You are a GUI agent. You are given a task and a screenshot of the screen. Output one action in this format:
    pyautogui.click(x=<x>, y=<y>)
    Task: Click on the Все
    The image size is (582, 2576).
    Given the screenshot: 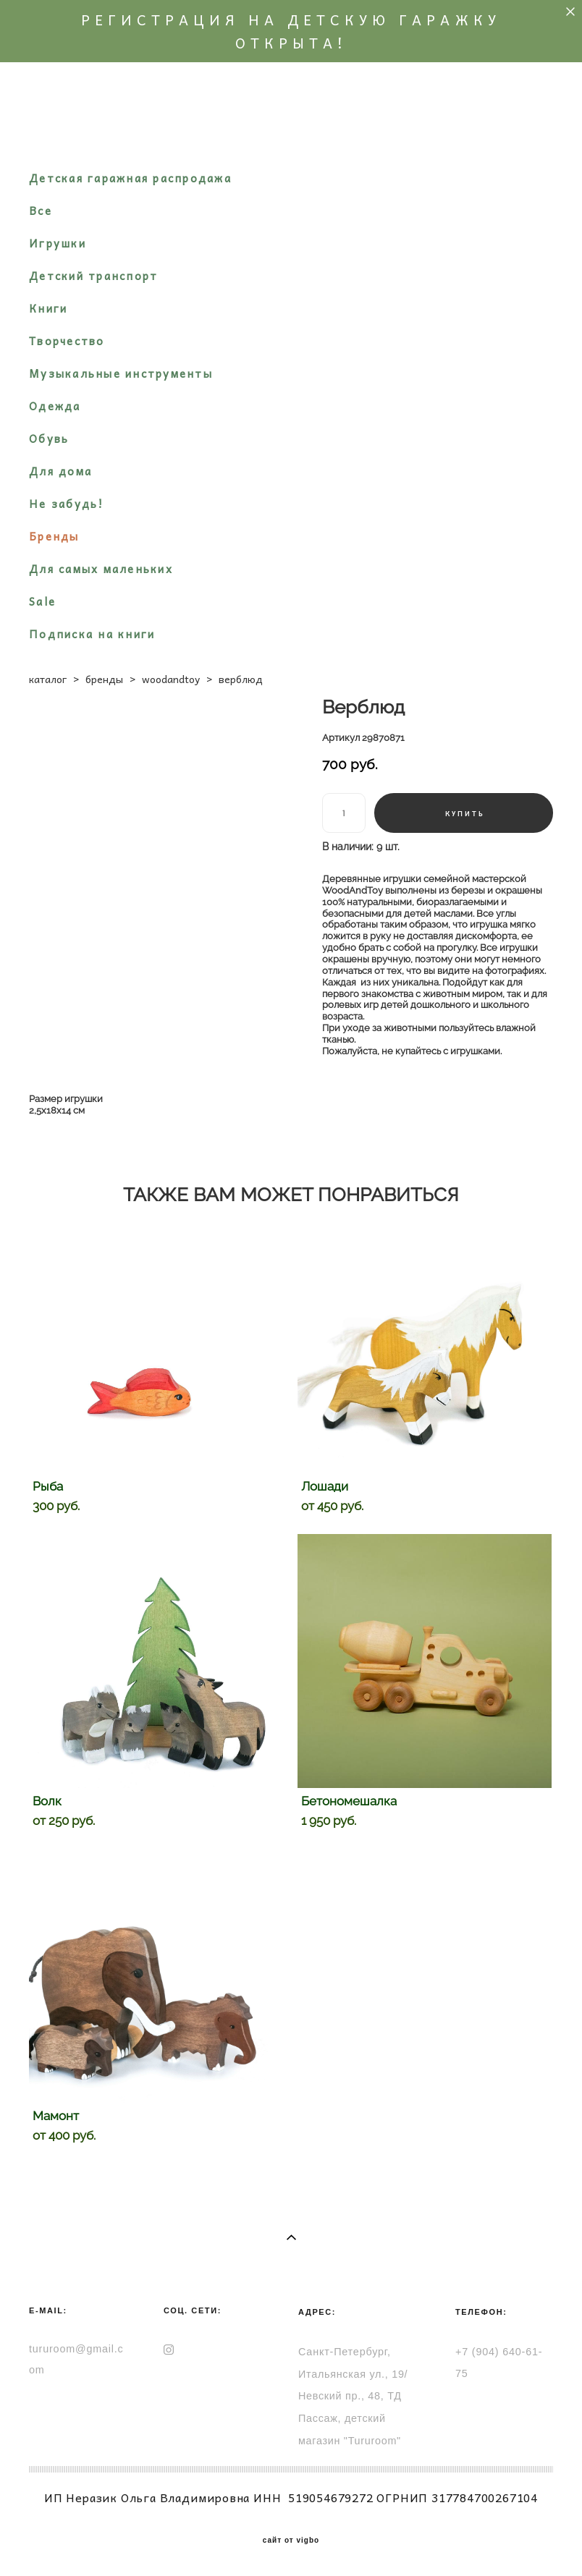 What is the action you would take?
    pyautogui.click(x=40, y=210)
    